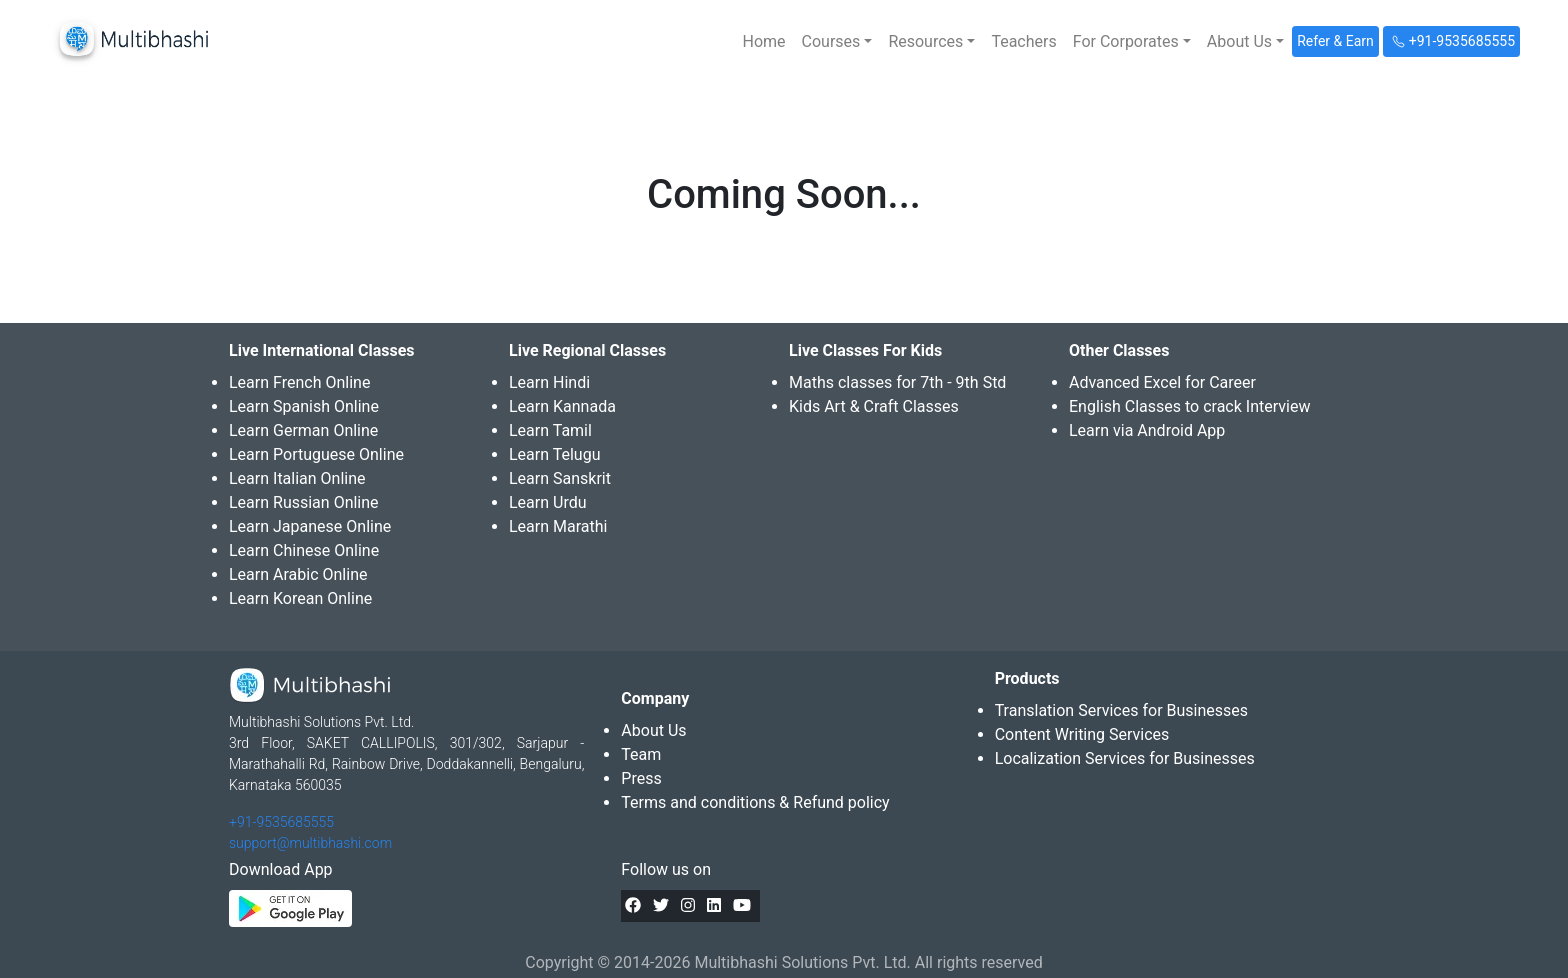 The width and height of the screenshot is (1568, 978). Describe the element at coordinates (837, 42) in the screenshot. I see `[button]` at that location.